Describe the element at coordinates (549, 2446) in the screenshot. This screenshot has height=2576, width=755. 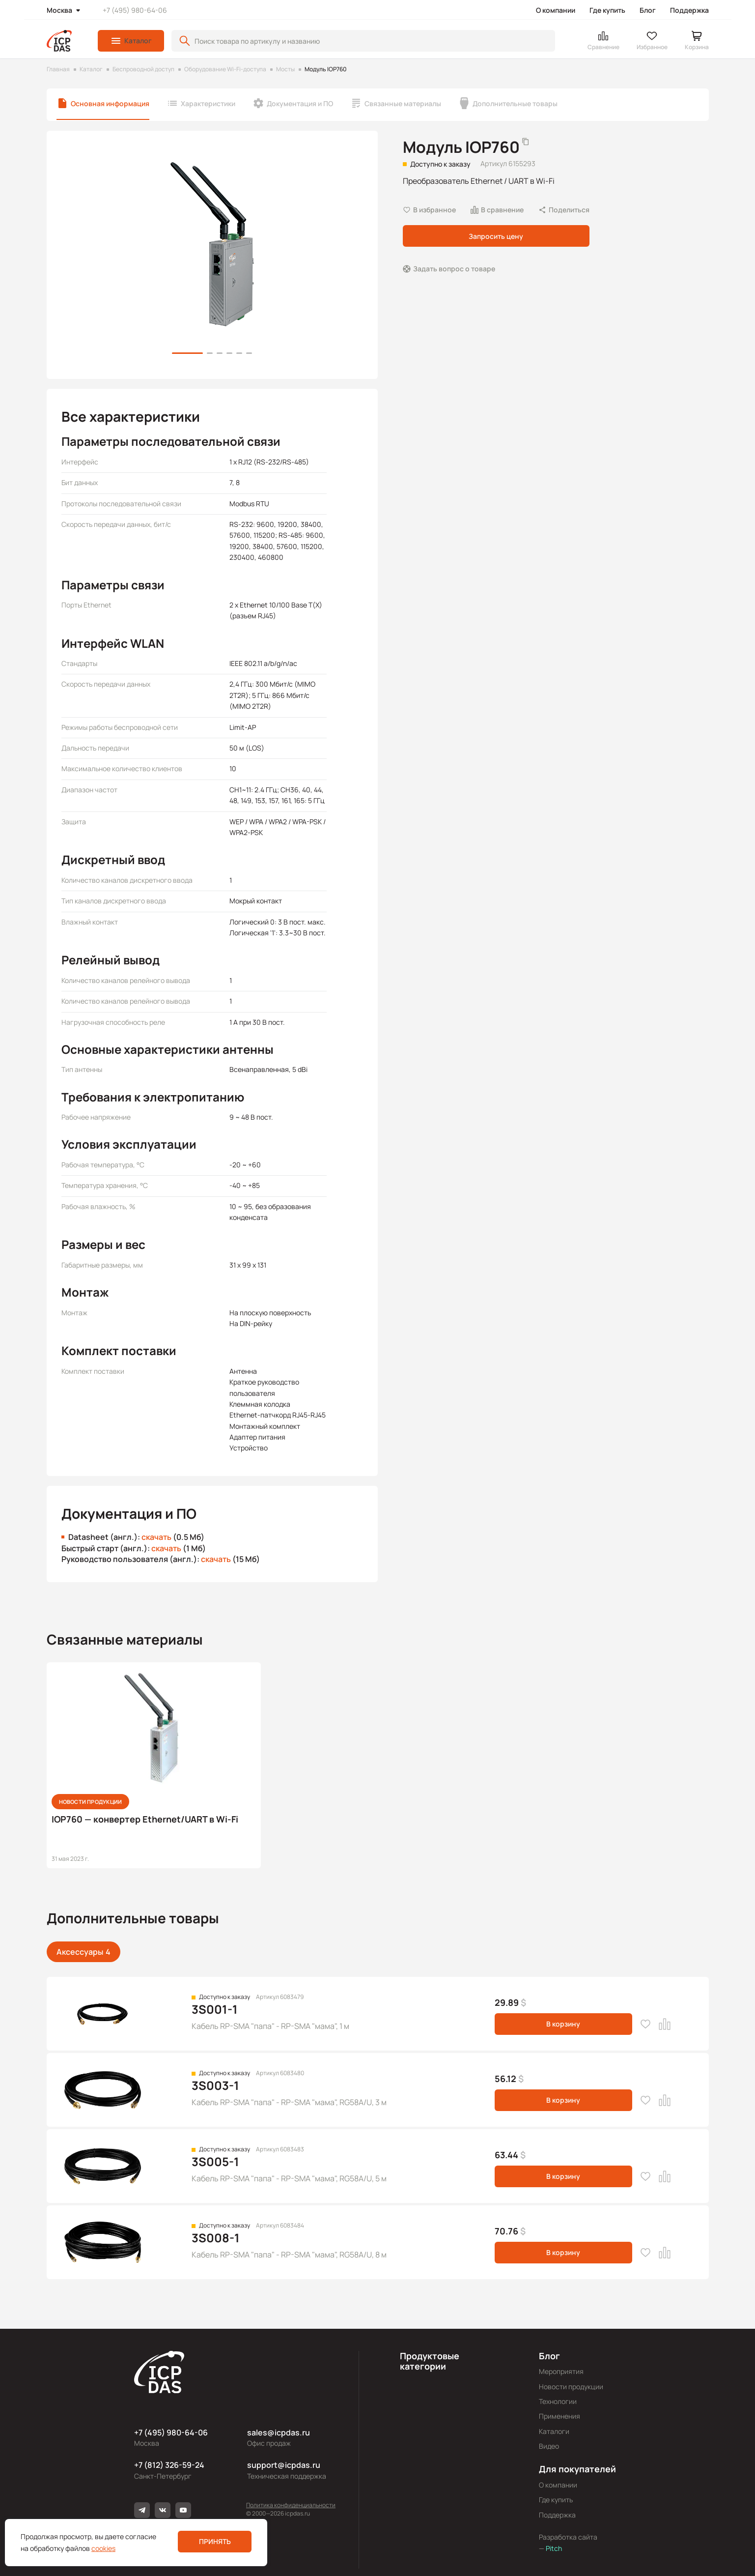
I see `Видео` at that location.